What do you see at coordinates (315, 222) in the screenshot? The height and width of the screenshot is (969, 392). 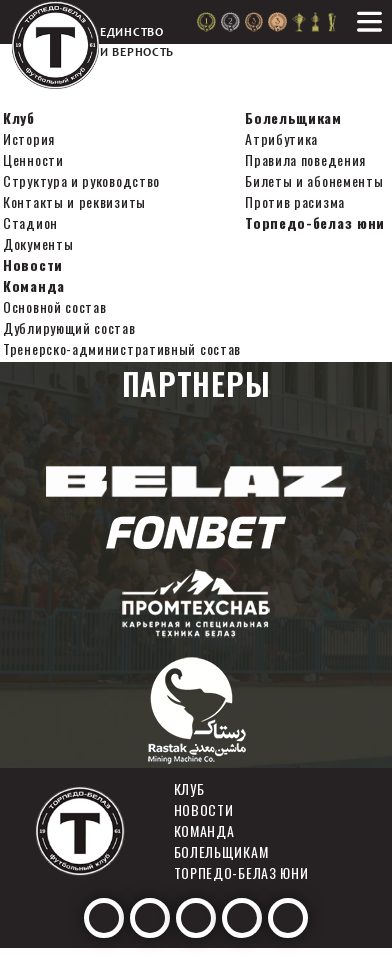 I see `Торпедо-белаз юни` at bounding box center [315, 222].